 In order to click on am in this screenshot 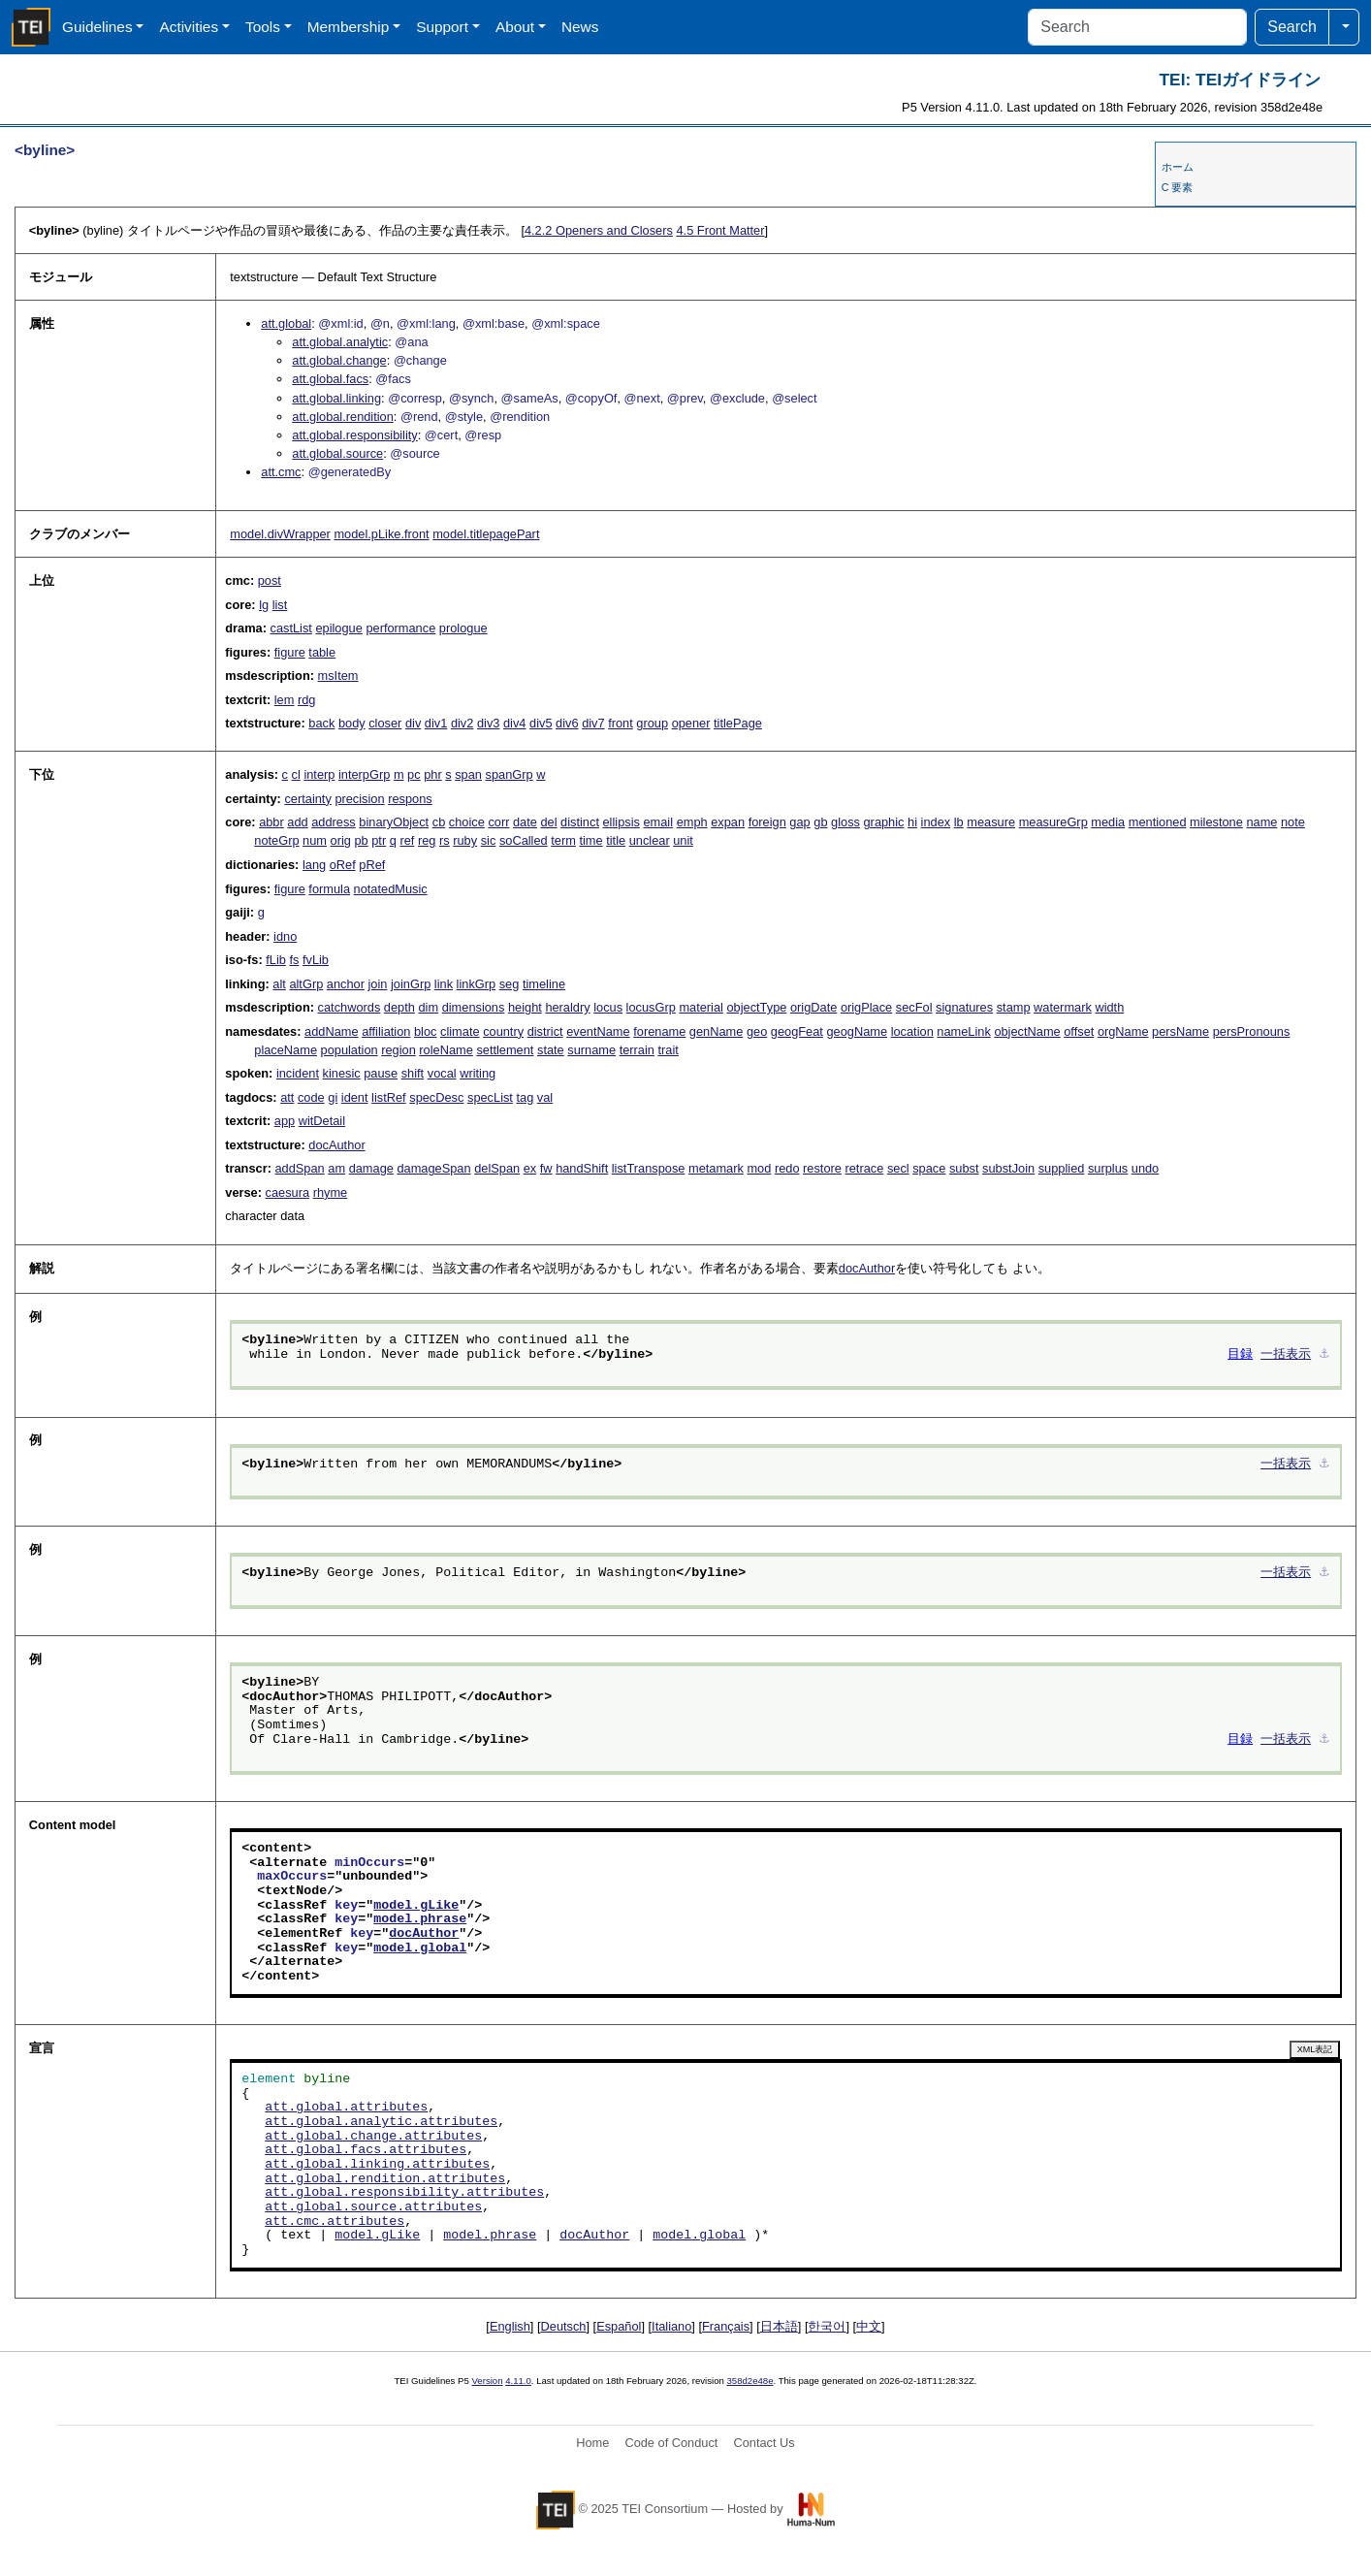, I will do `click(336, 1168)`.